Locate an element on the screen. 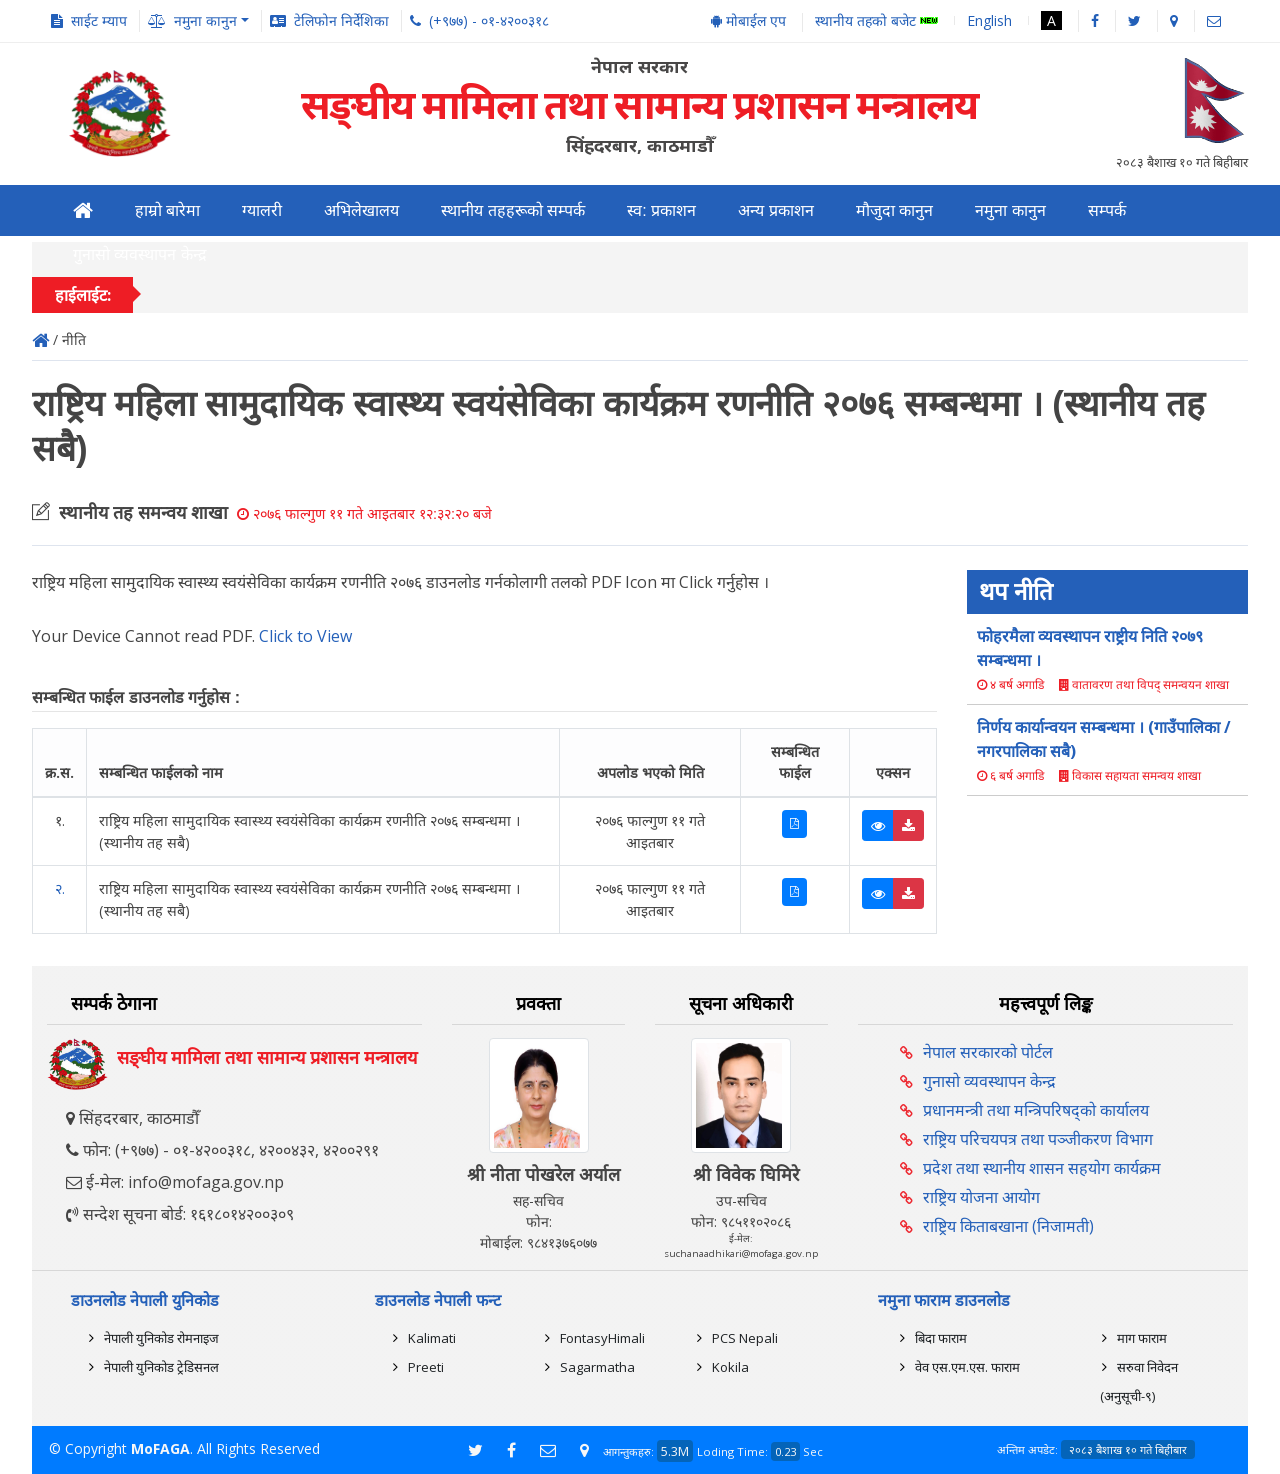  वेव एस.एम.एस. फाराम is located at coordinates (967, 1367).